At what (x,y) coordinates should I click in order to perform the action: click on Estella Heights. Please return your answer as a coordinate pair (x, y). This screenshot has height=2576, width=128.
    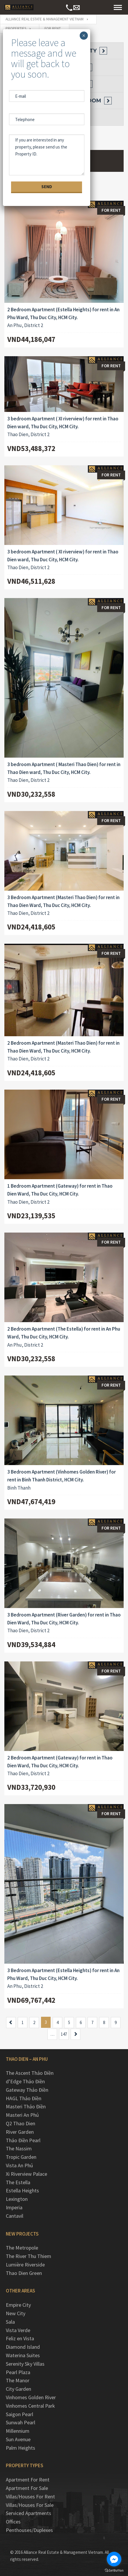
    Looking at the image, I should click on (22, 2190).